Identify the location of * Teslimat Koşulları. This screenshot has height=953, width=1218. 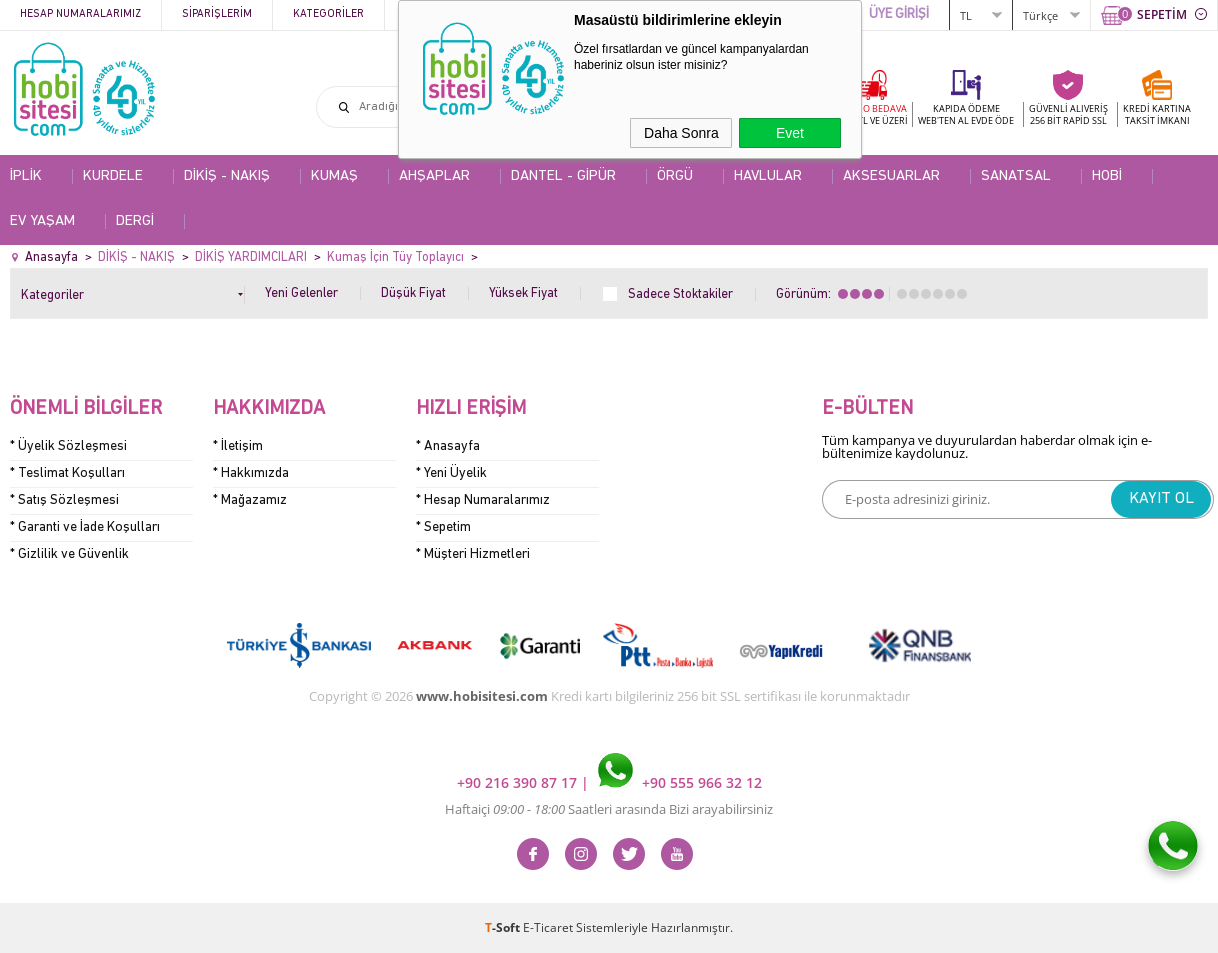
(67, 473).